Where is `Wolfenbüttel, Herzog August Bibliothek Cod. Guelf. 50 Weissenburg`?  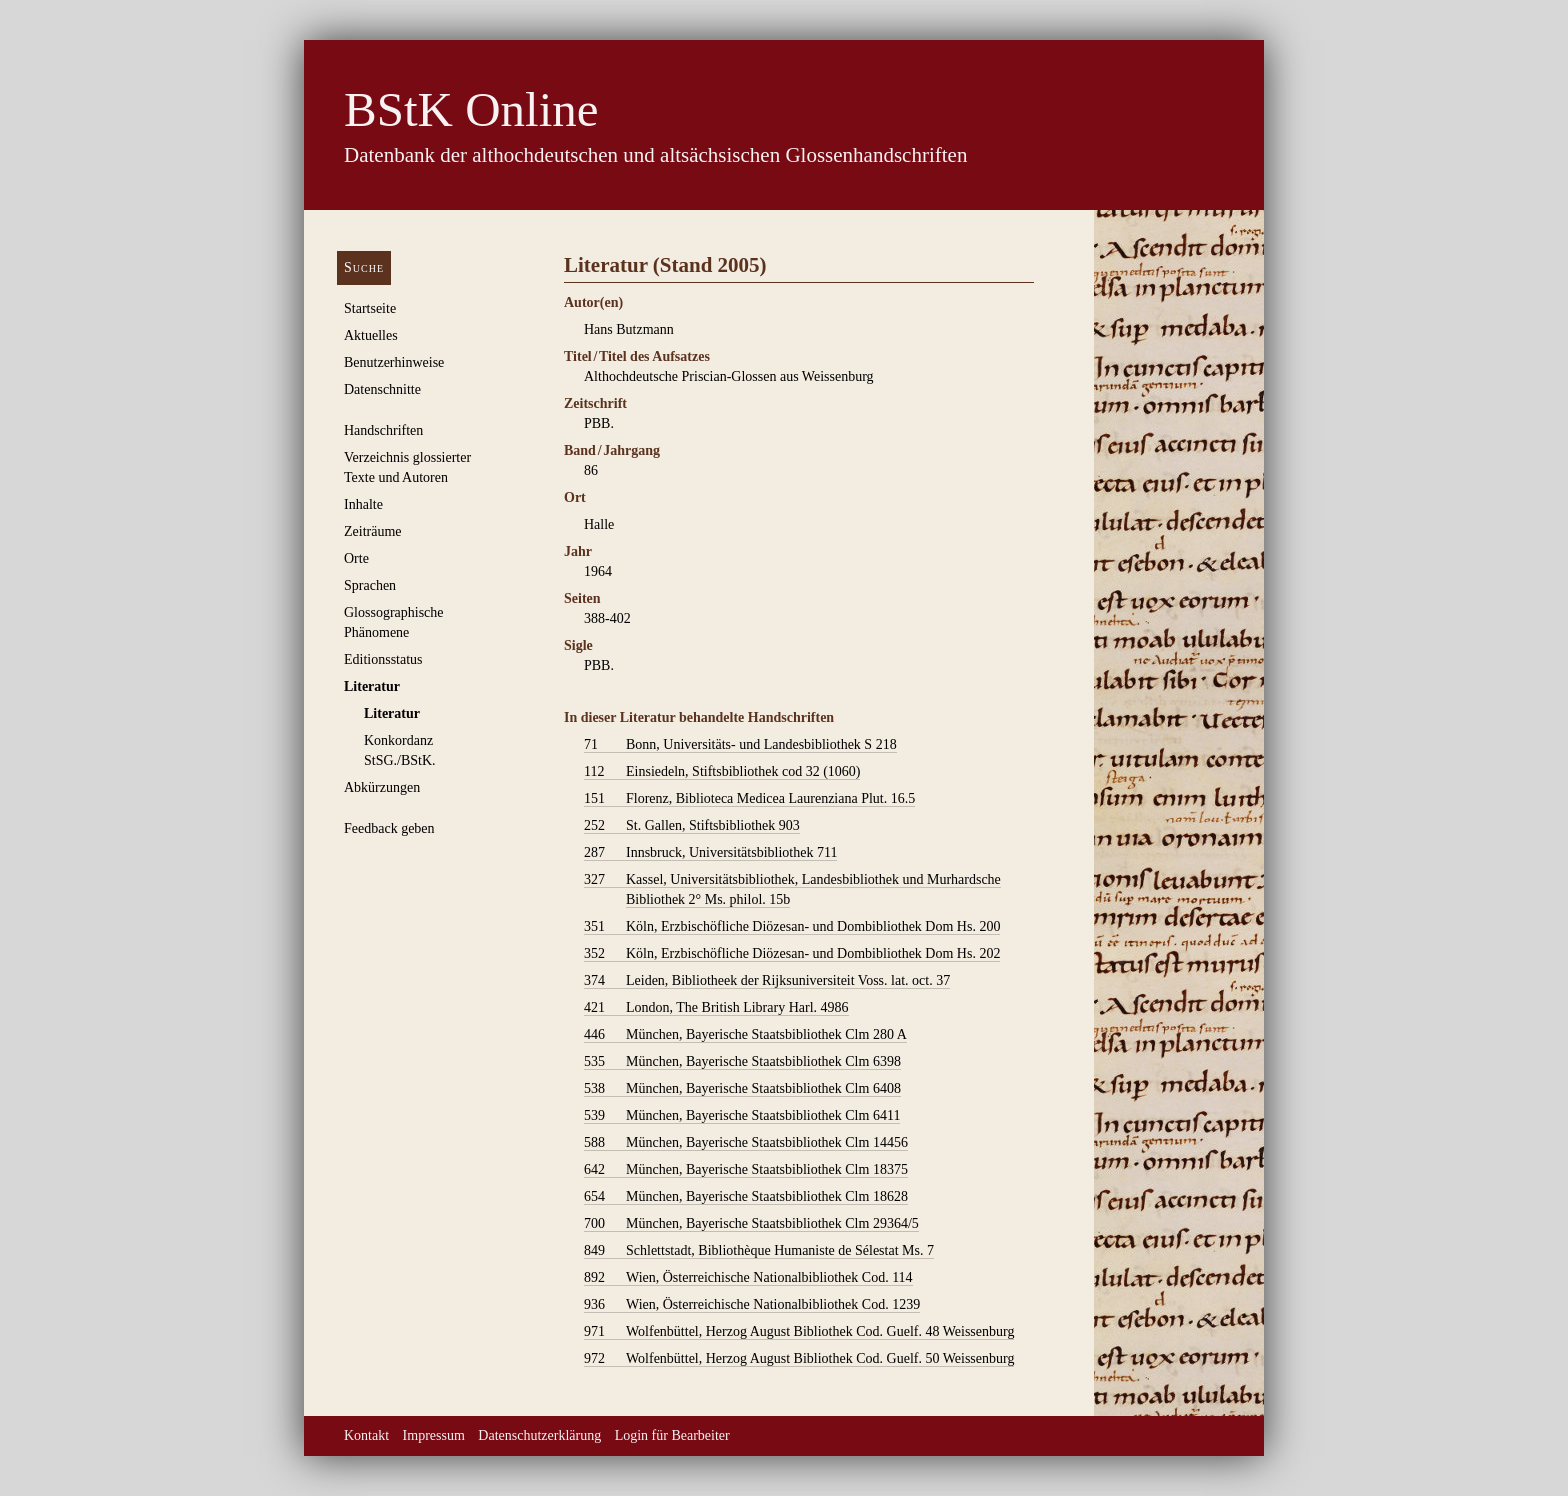
Wolfenbüttel, Herzog August Bibliothek Cod. Guelf. 50 Weissenburg is located at coordinates (799, 1359).